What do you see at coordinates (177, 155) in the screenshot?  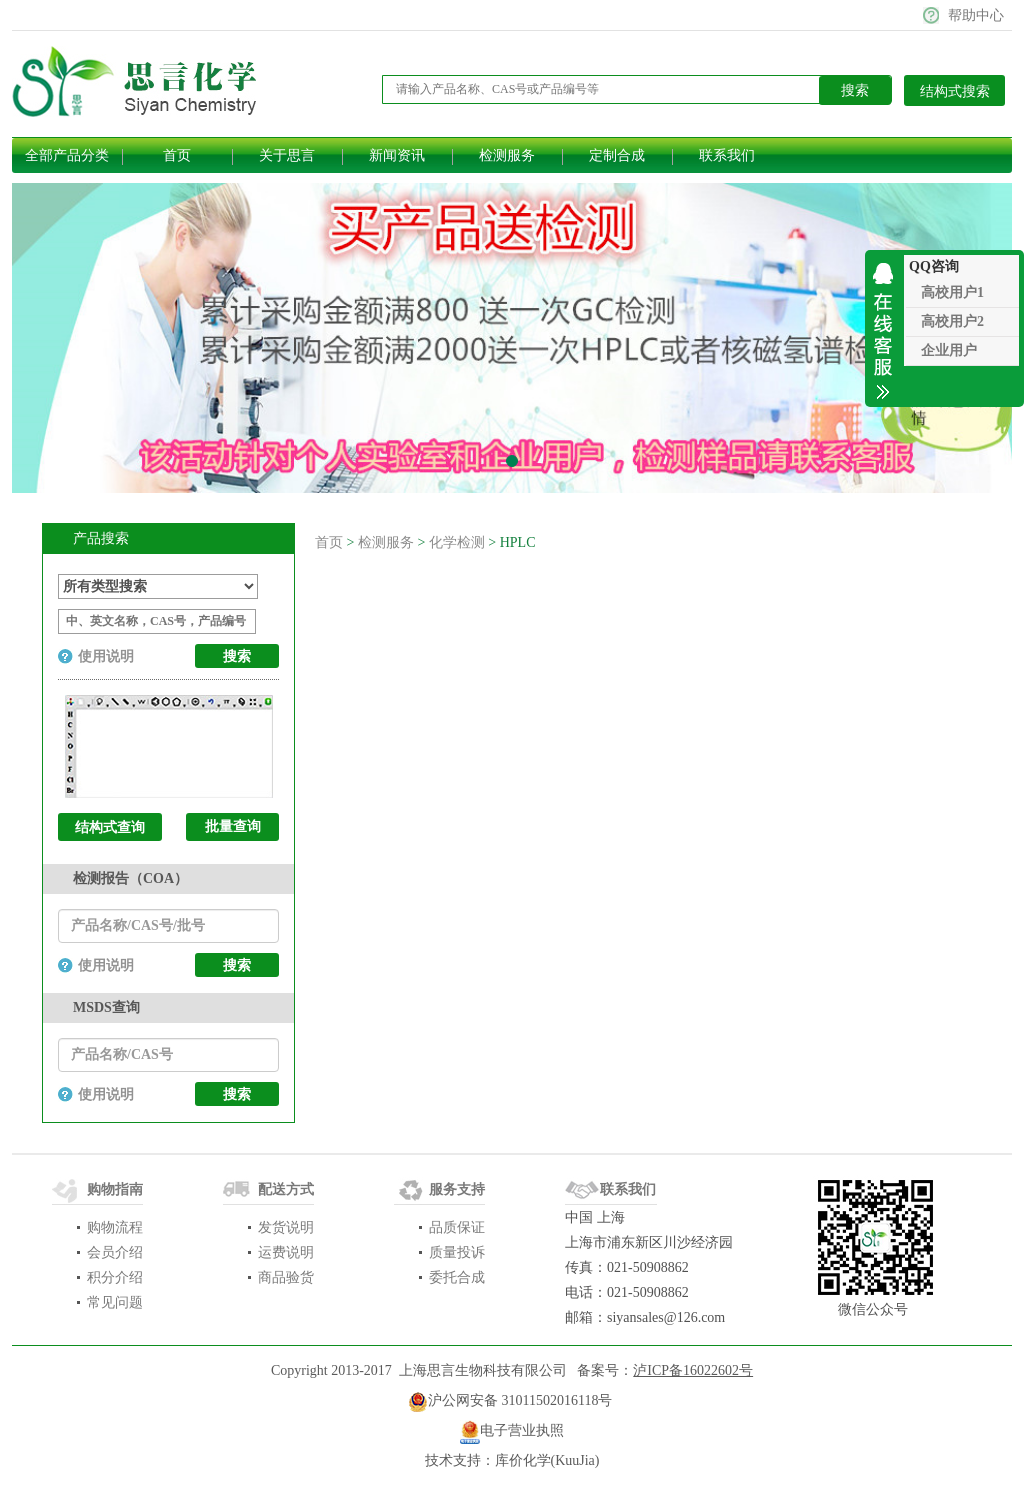 I see `首页` at bounding box center [177, 155].